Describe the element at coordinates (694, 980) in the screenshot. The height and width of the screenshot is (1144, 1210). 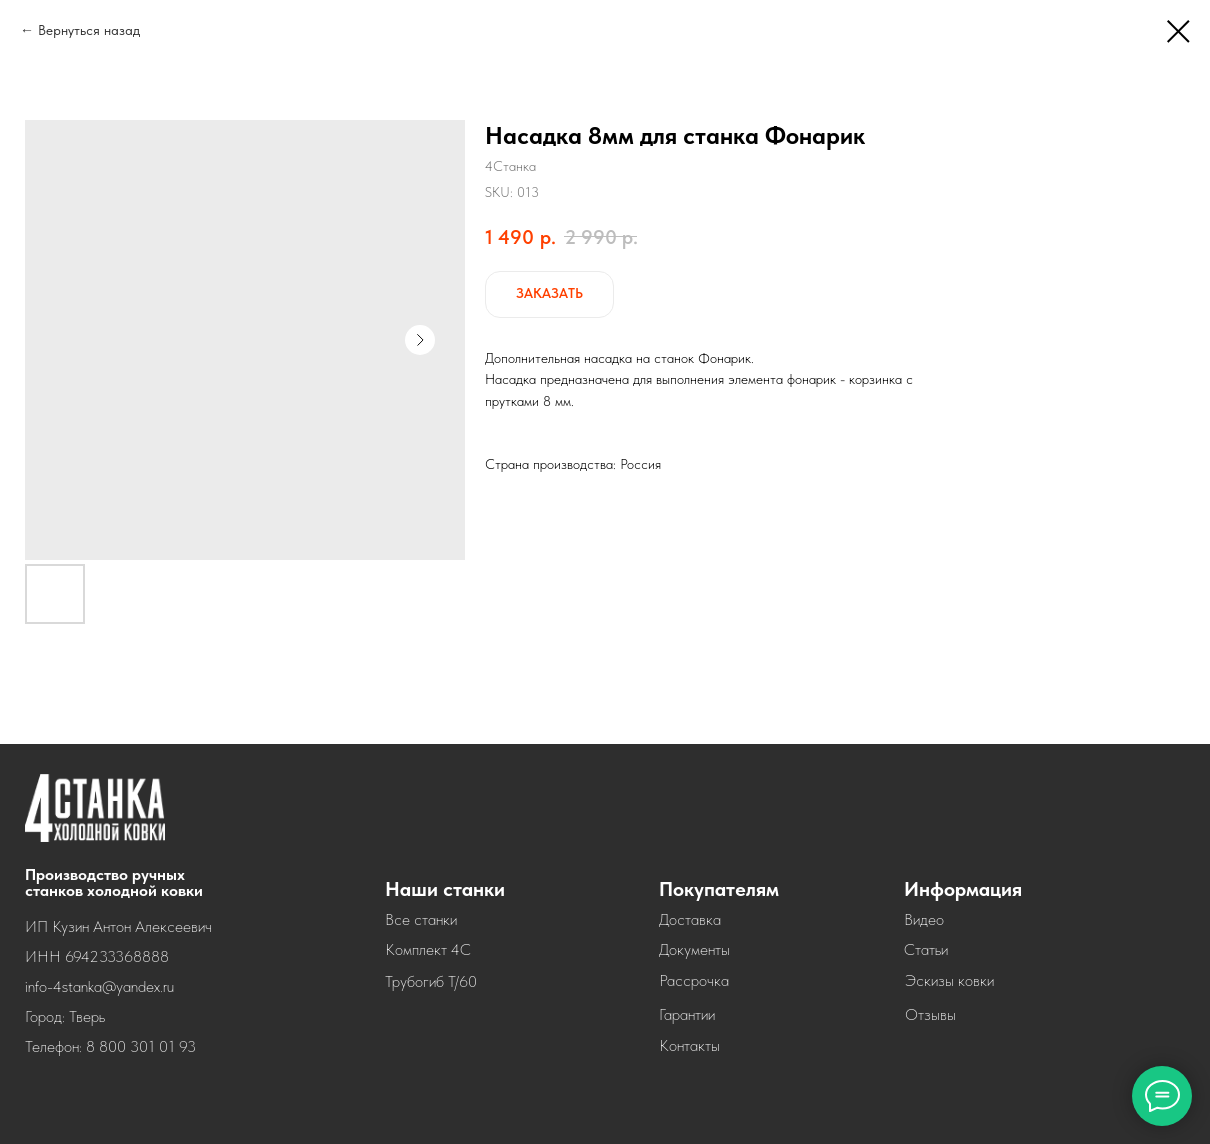
I see `Рассрочка` at that location.